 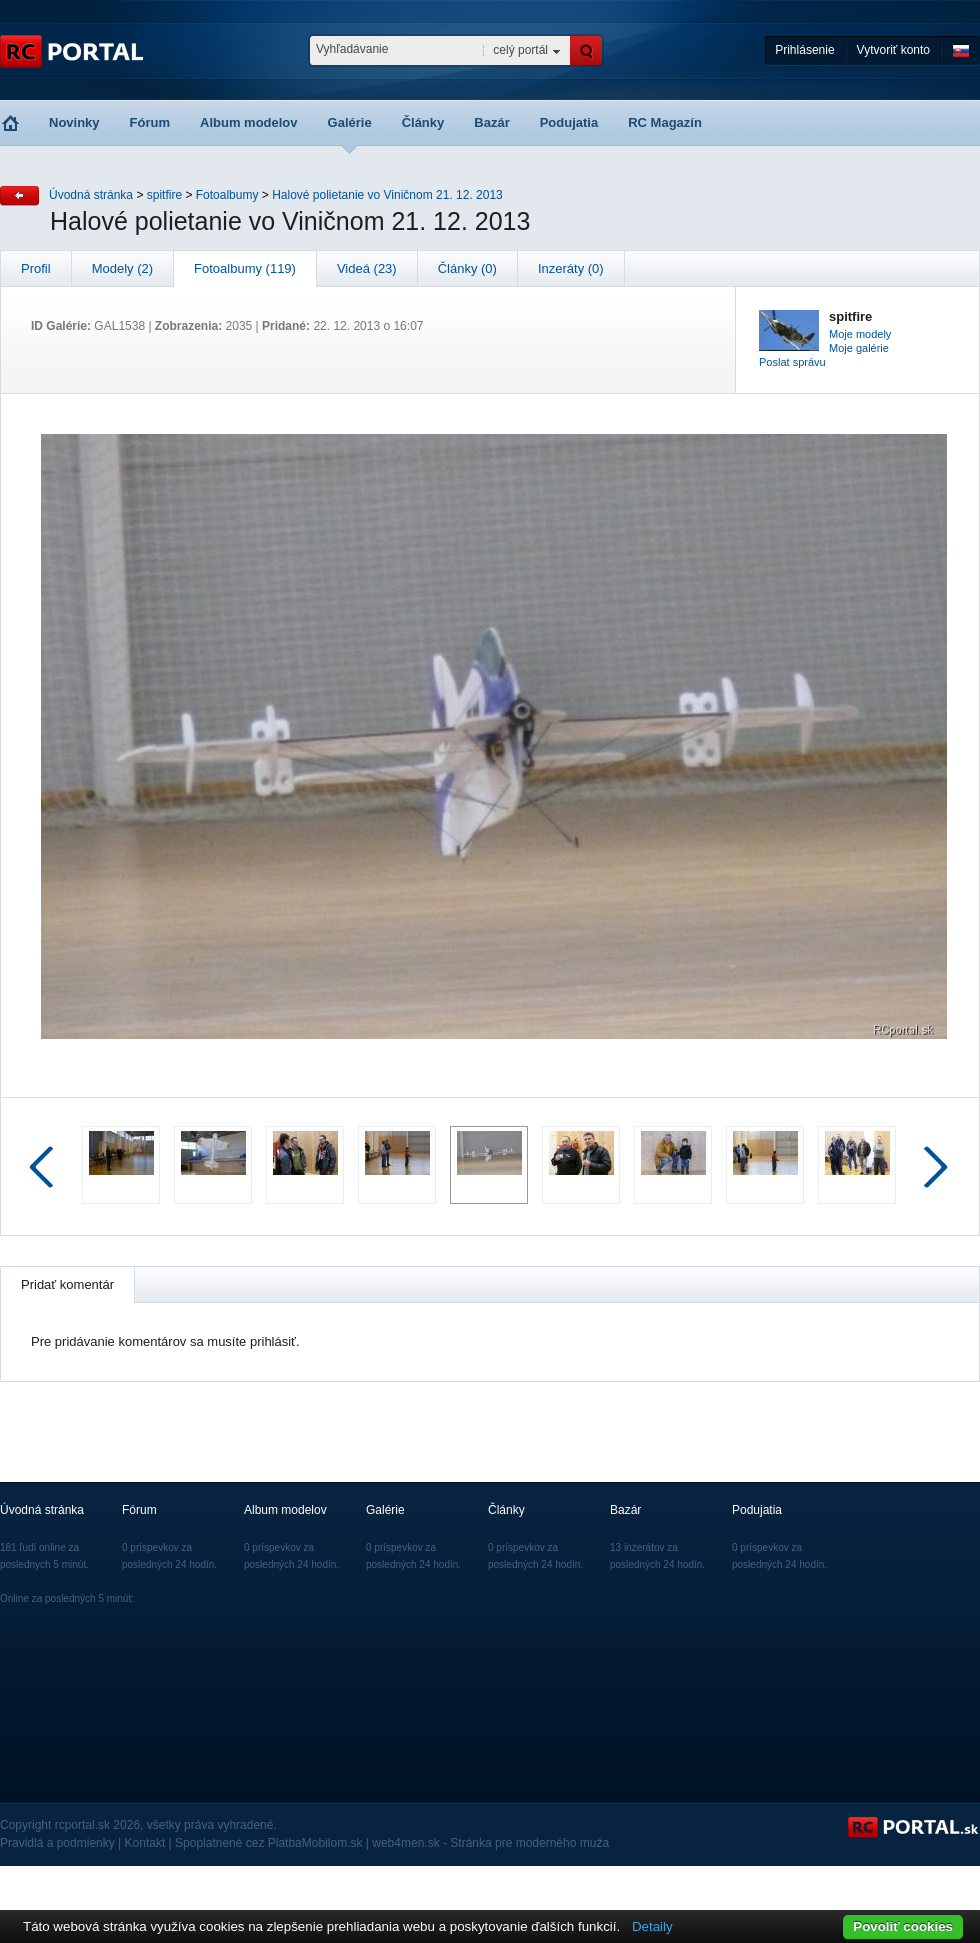 I want to click on Fotoalbumy, so click(x=227, y=195).